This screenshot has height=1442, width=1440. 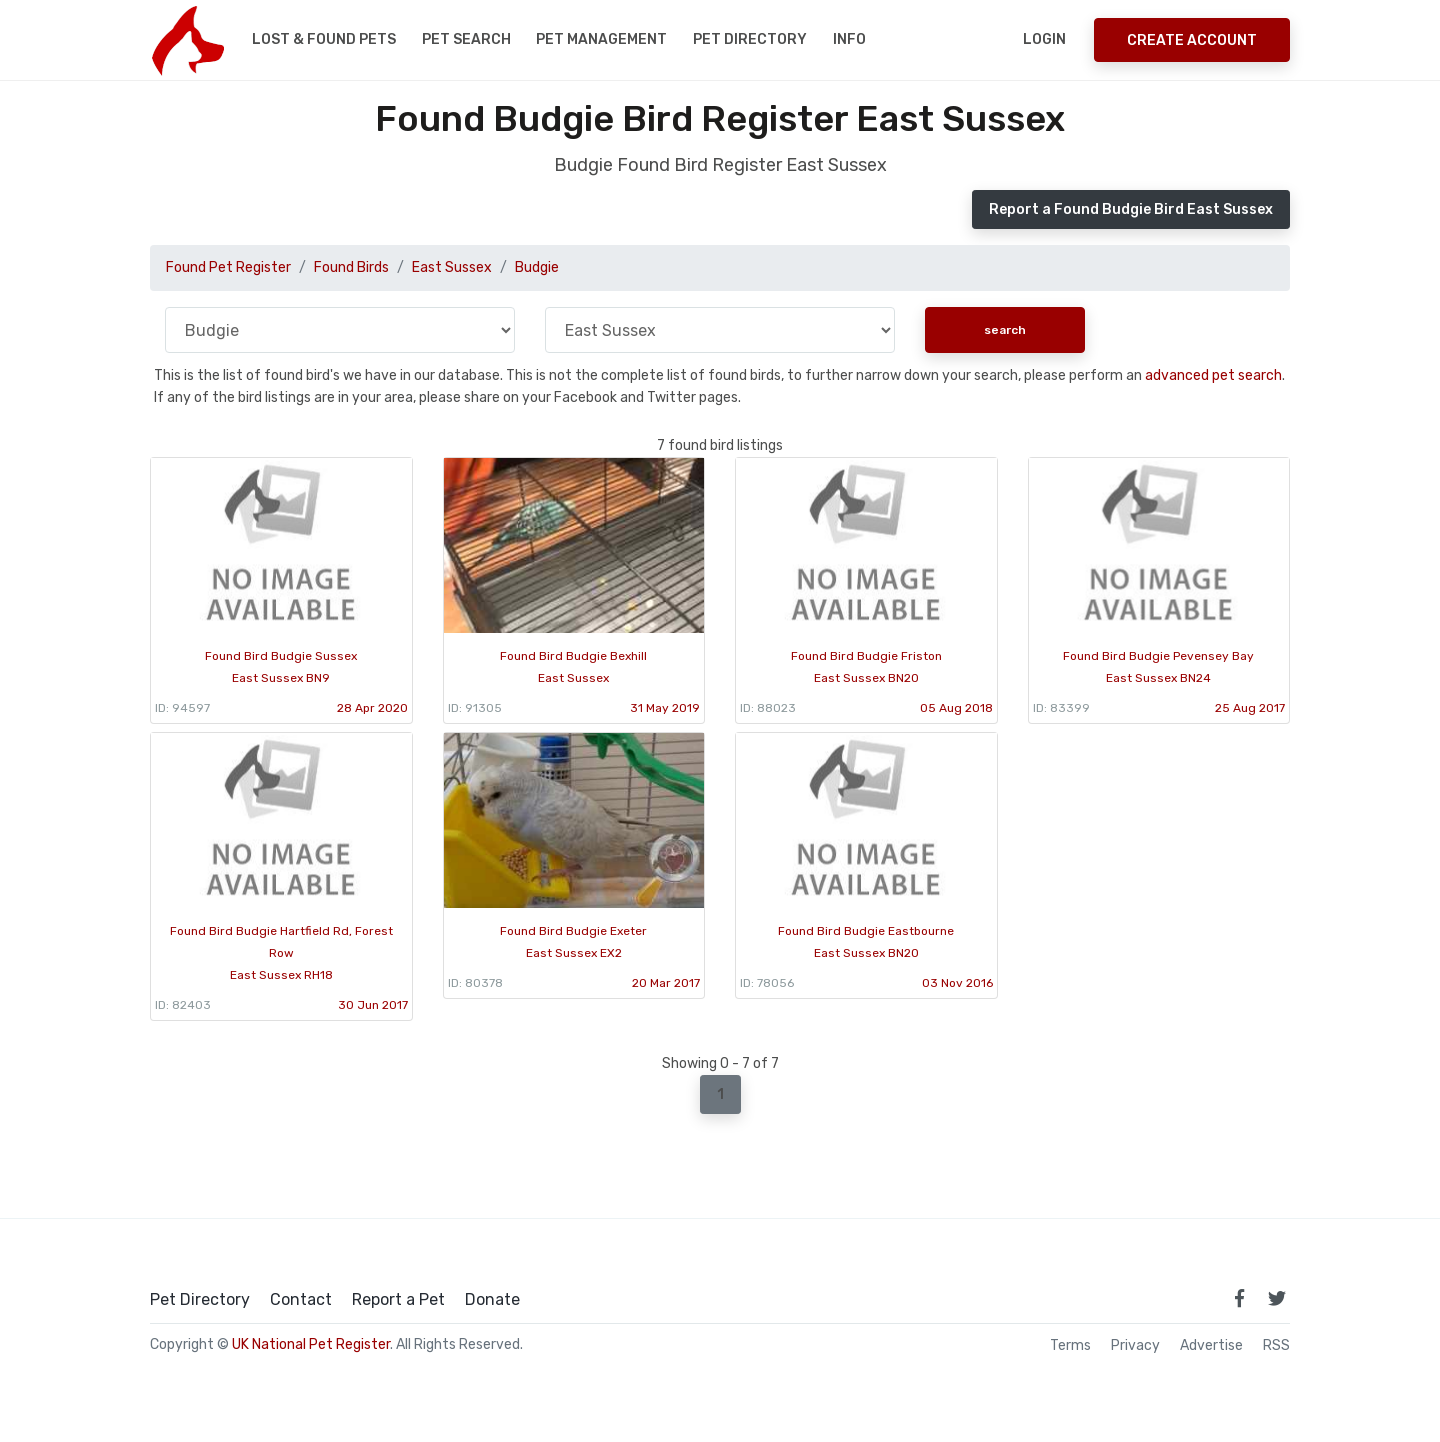 I want to click on Pet Search, so click(x=466, y=39).